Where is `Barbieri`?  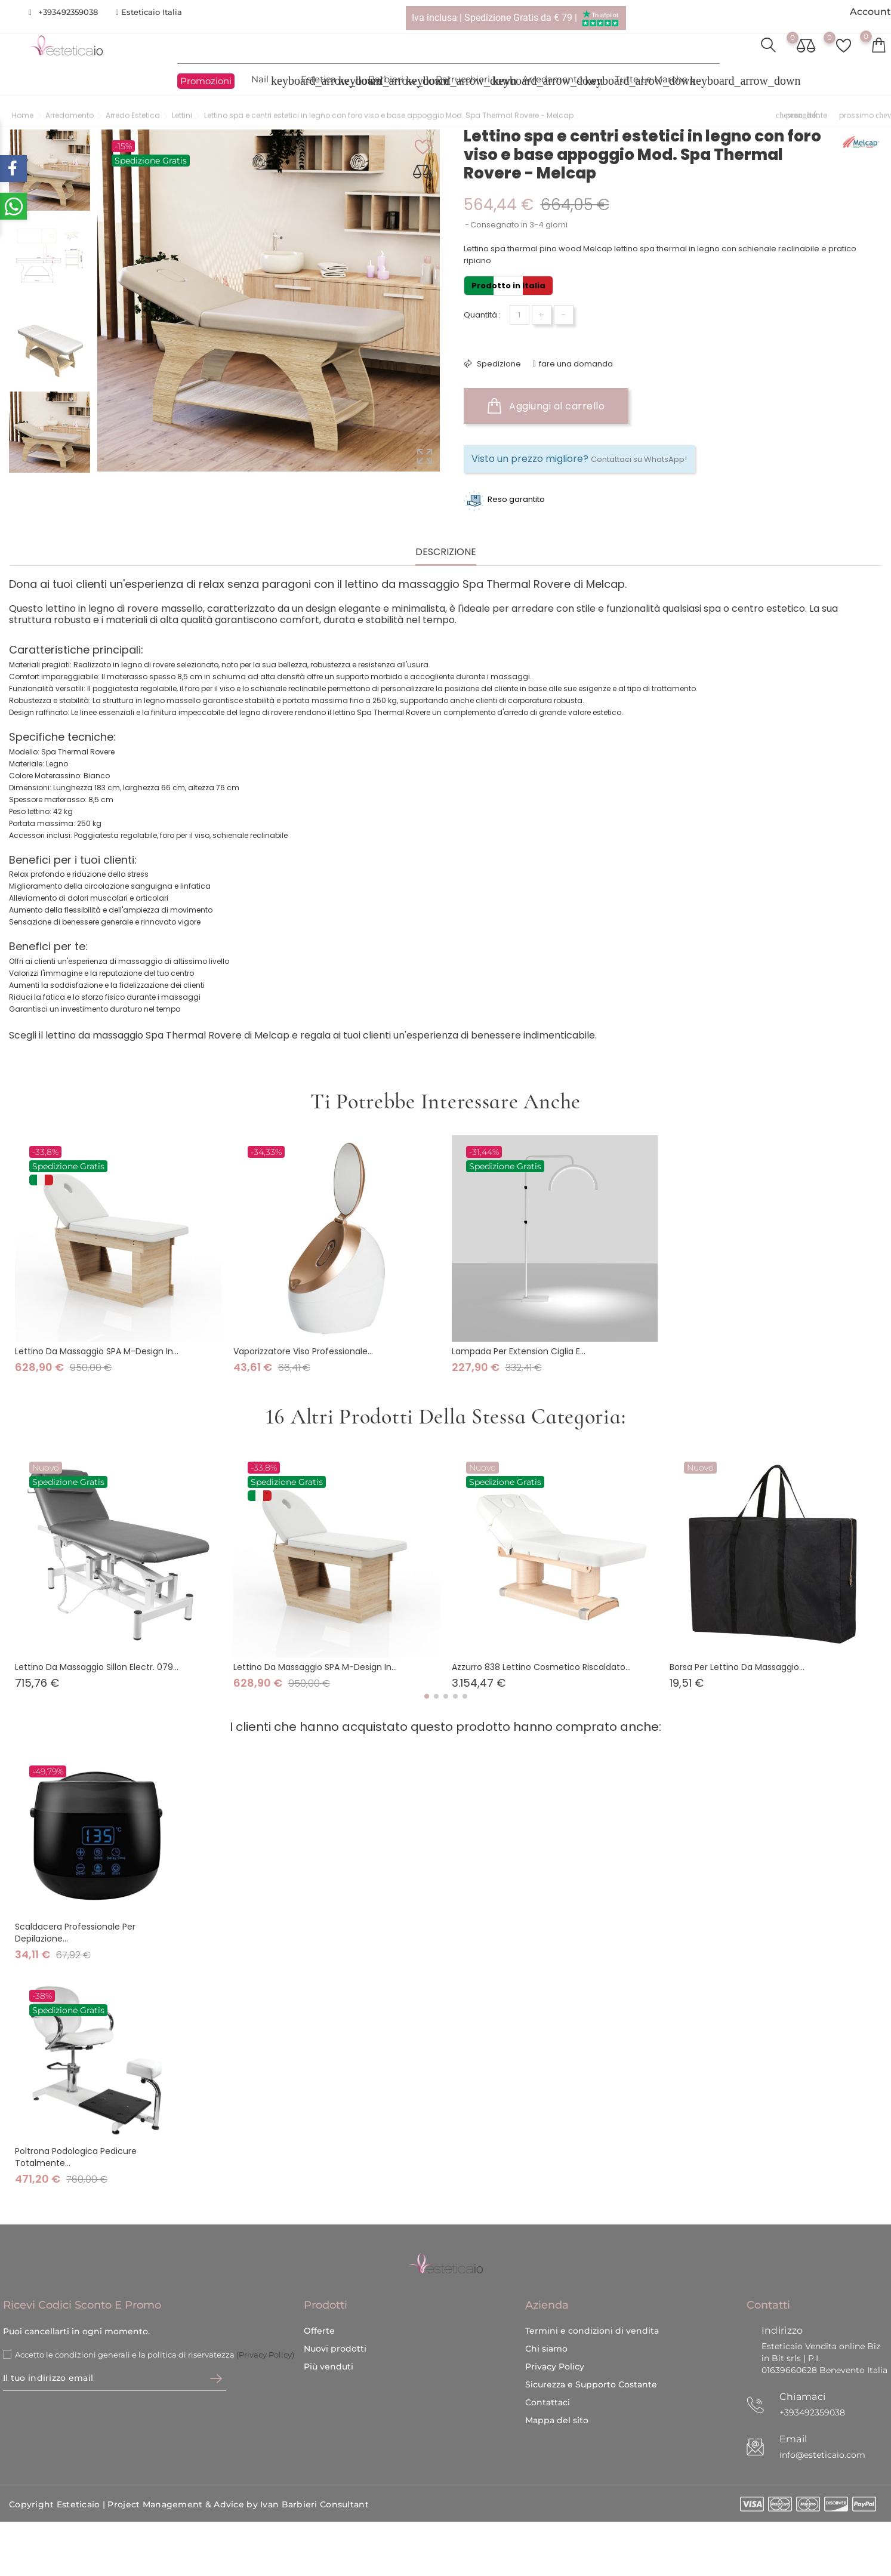 Barbieri is located at coordinates (393, 81).